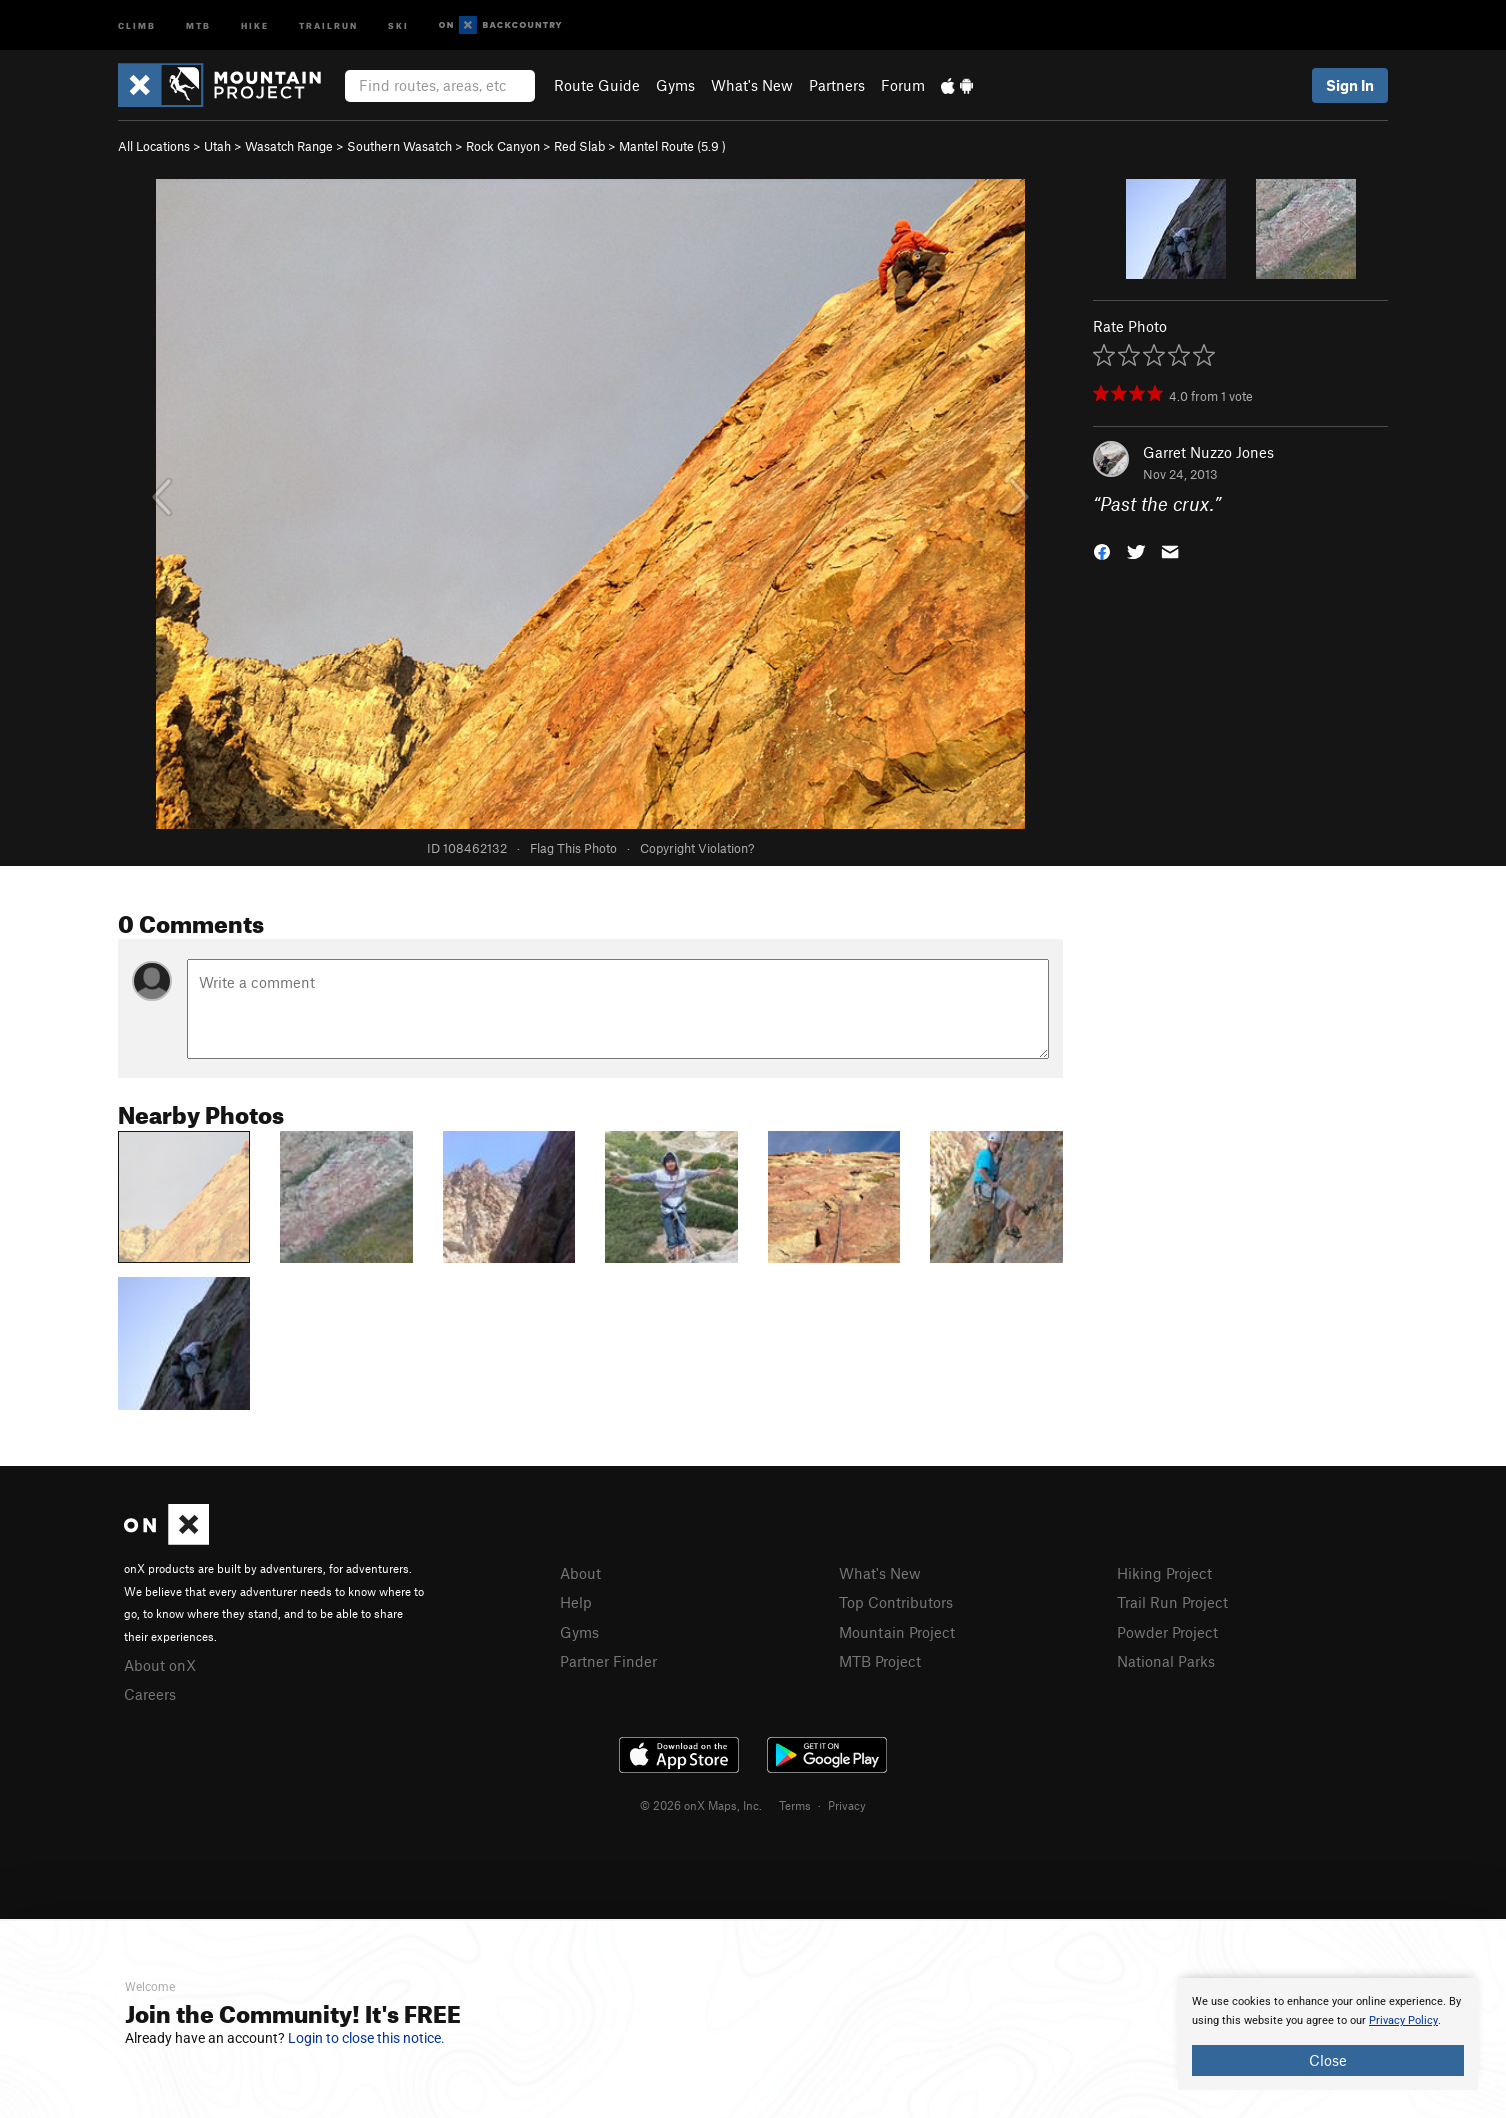 The height and width of the screenshot is (2118, 1506). Describe the element at coordinates (701, 1805) in the screenshot. I see `© 2026 onX Maps, Inc.` at that location.